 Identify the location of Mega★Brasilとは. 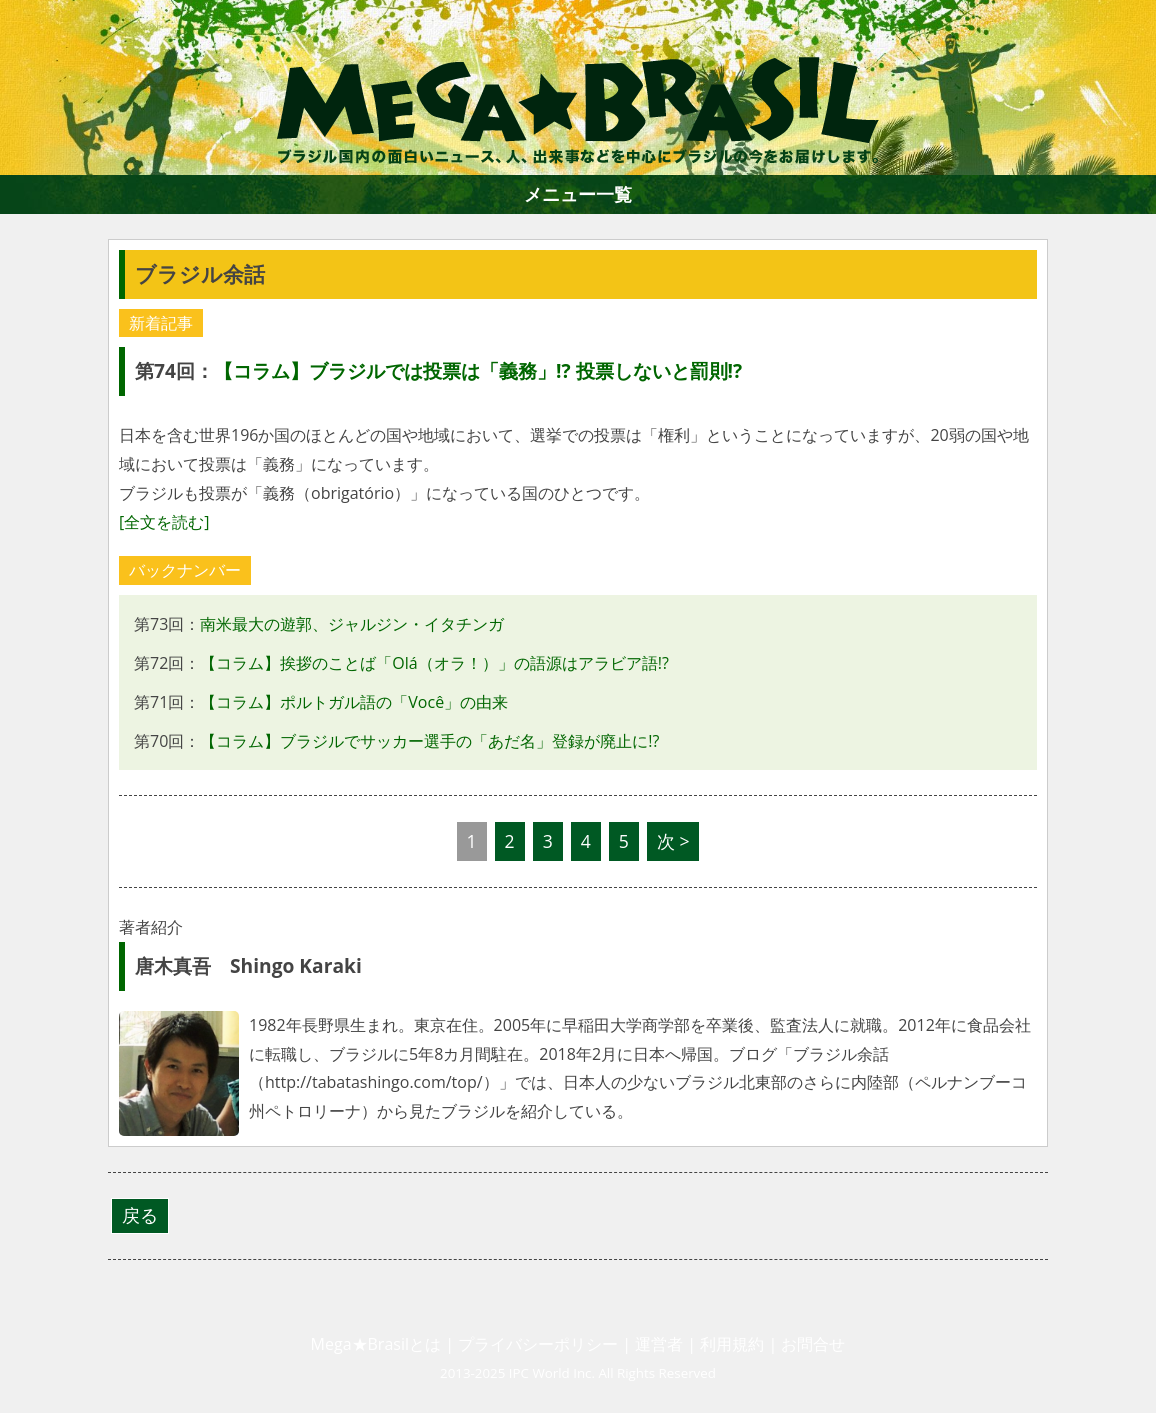
(376, 1344).